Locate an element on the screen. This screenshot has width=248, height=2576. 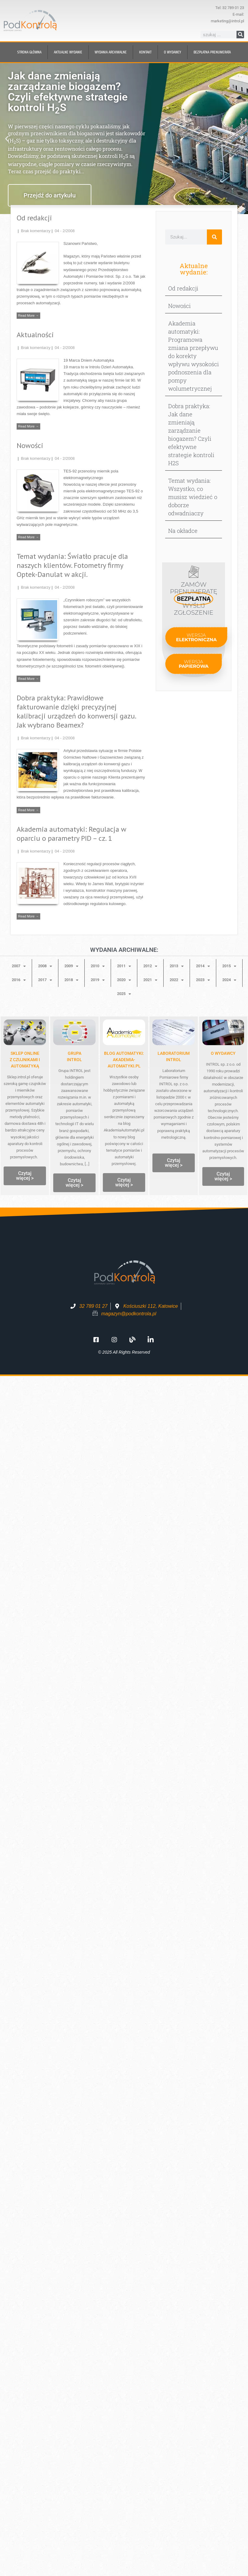
Temat wydania: Wszystko, co musisz wiedzieć o doborze odwadniaczy is located at coordinates (192, 497).